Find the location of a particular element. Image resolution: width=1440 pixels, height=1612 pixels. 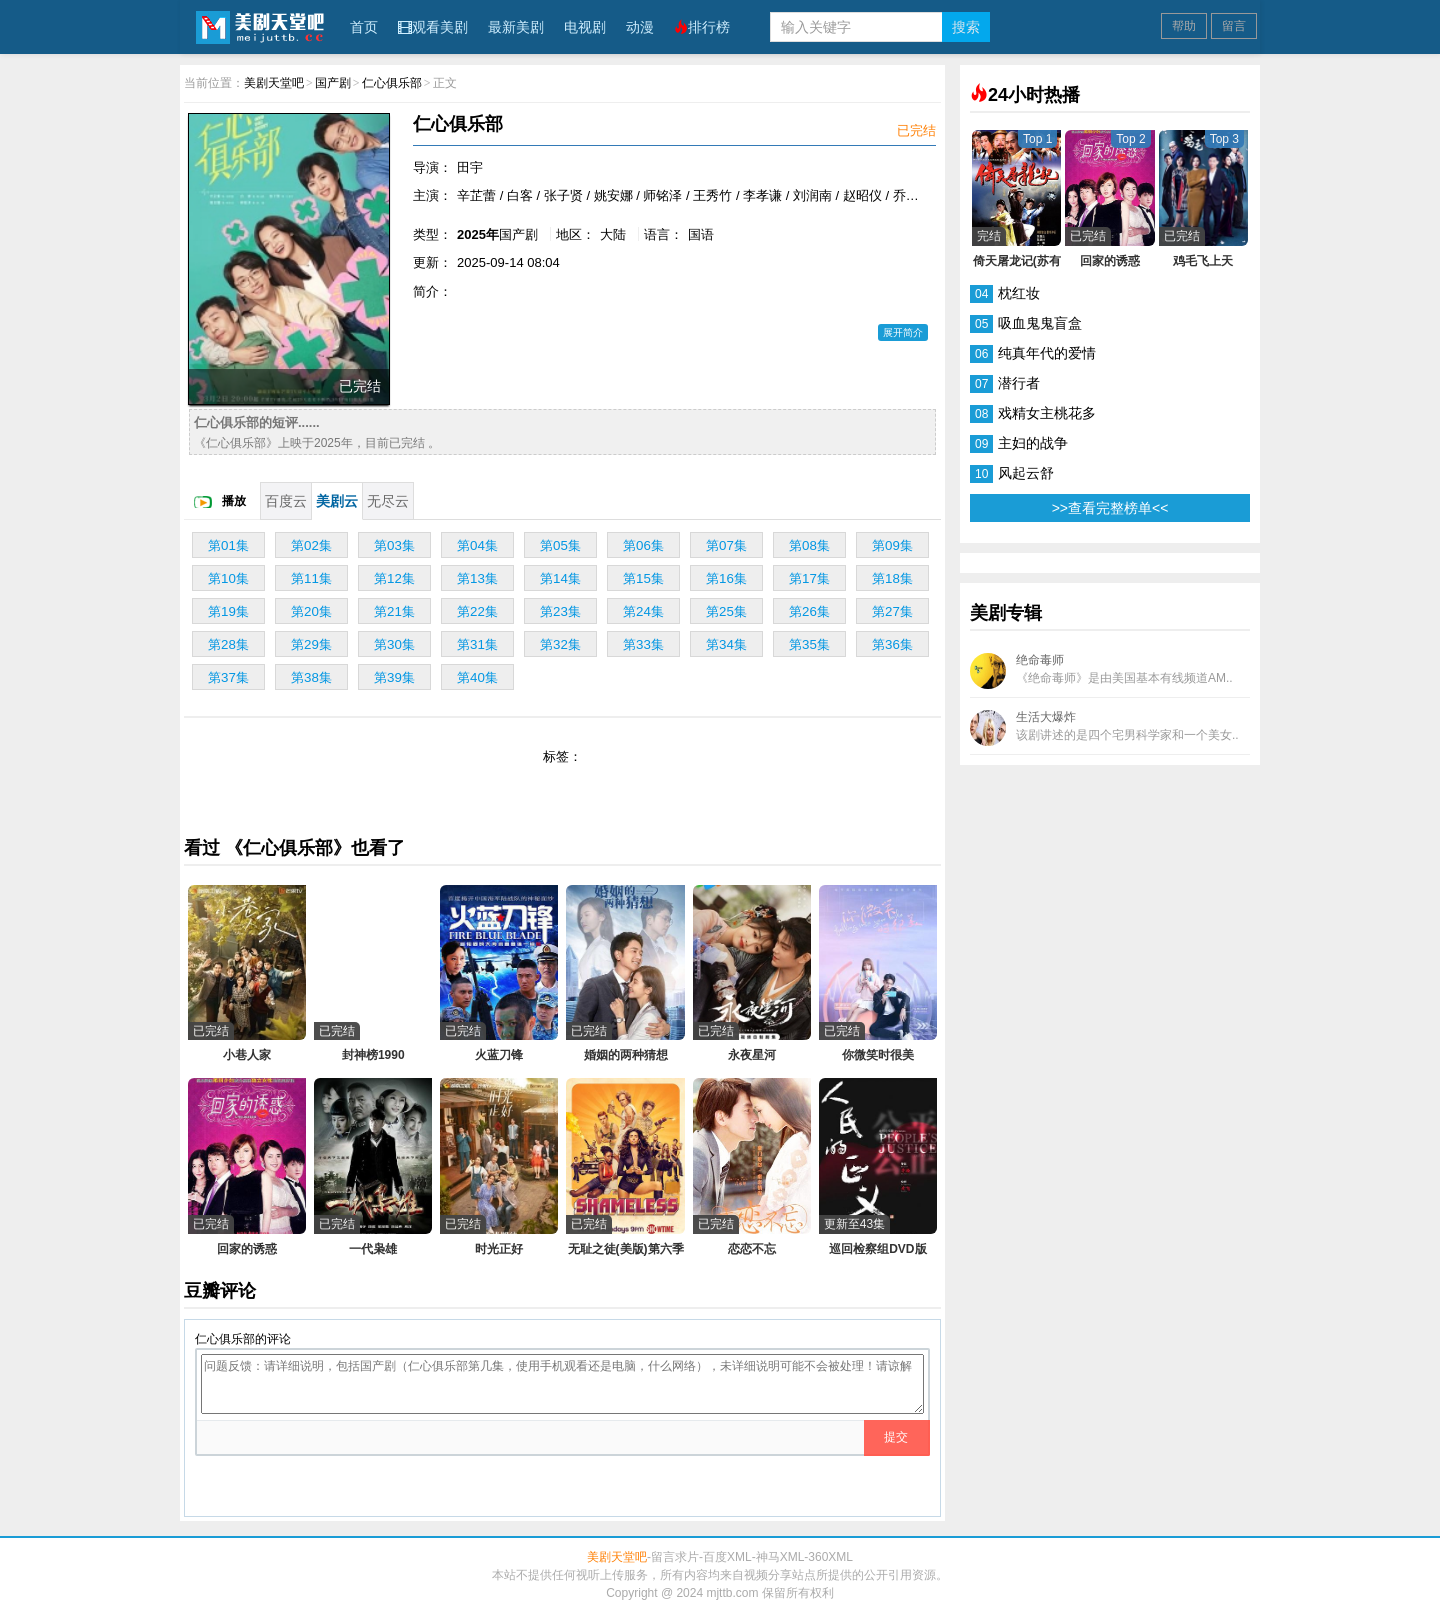

第36集 is located at coordinates (892, 644).